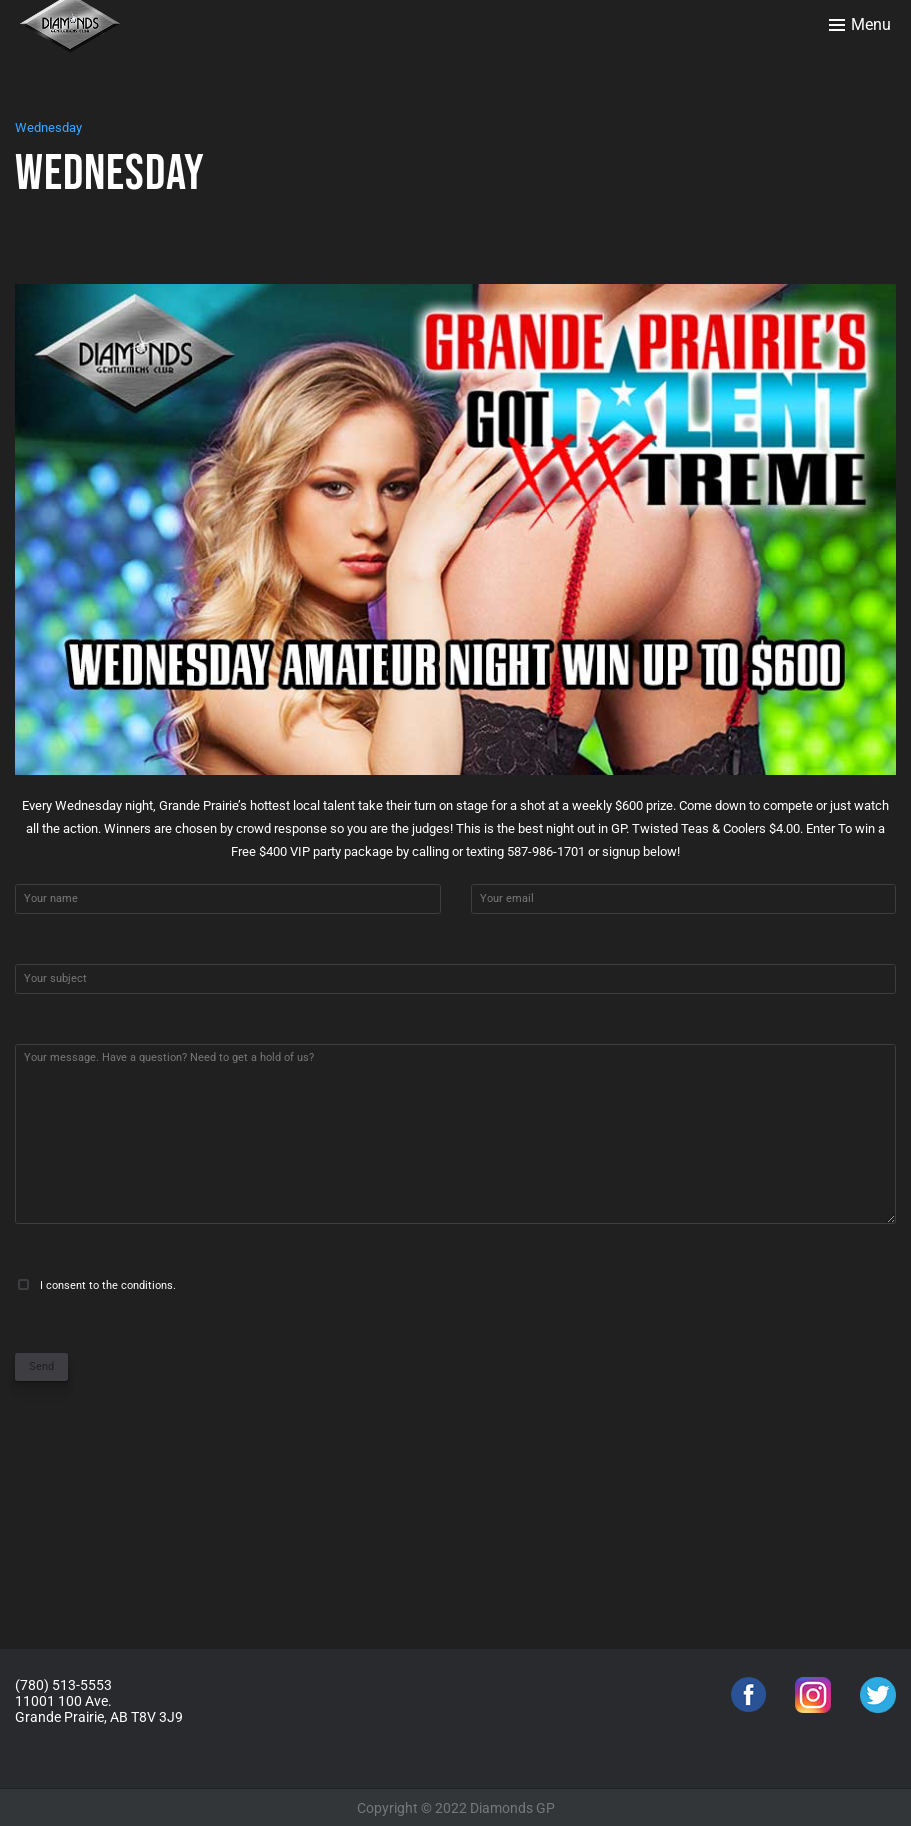 The width and height of the screenshot is (911, 1826). I want to click on [Toggle menu], so click(860, 25).